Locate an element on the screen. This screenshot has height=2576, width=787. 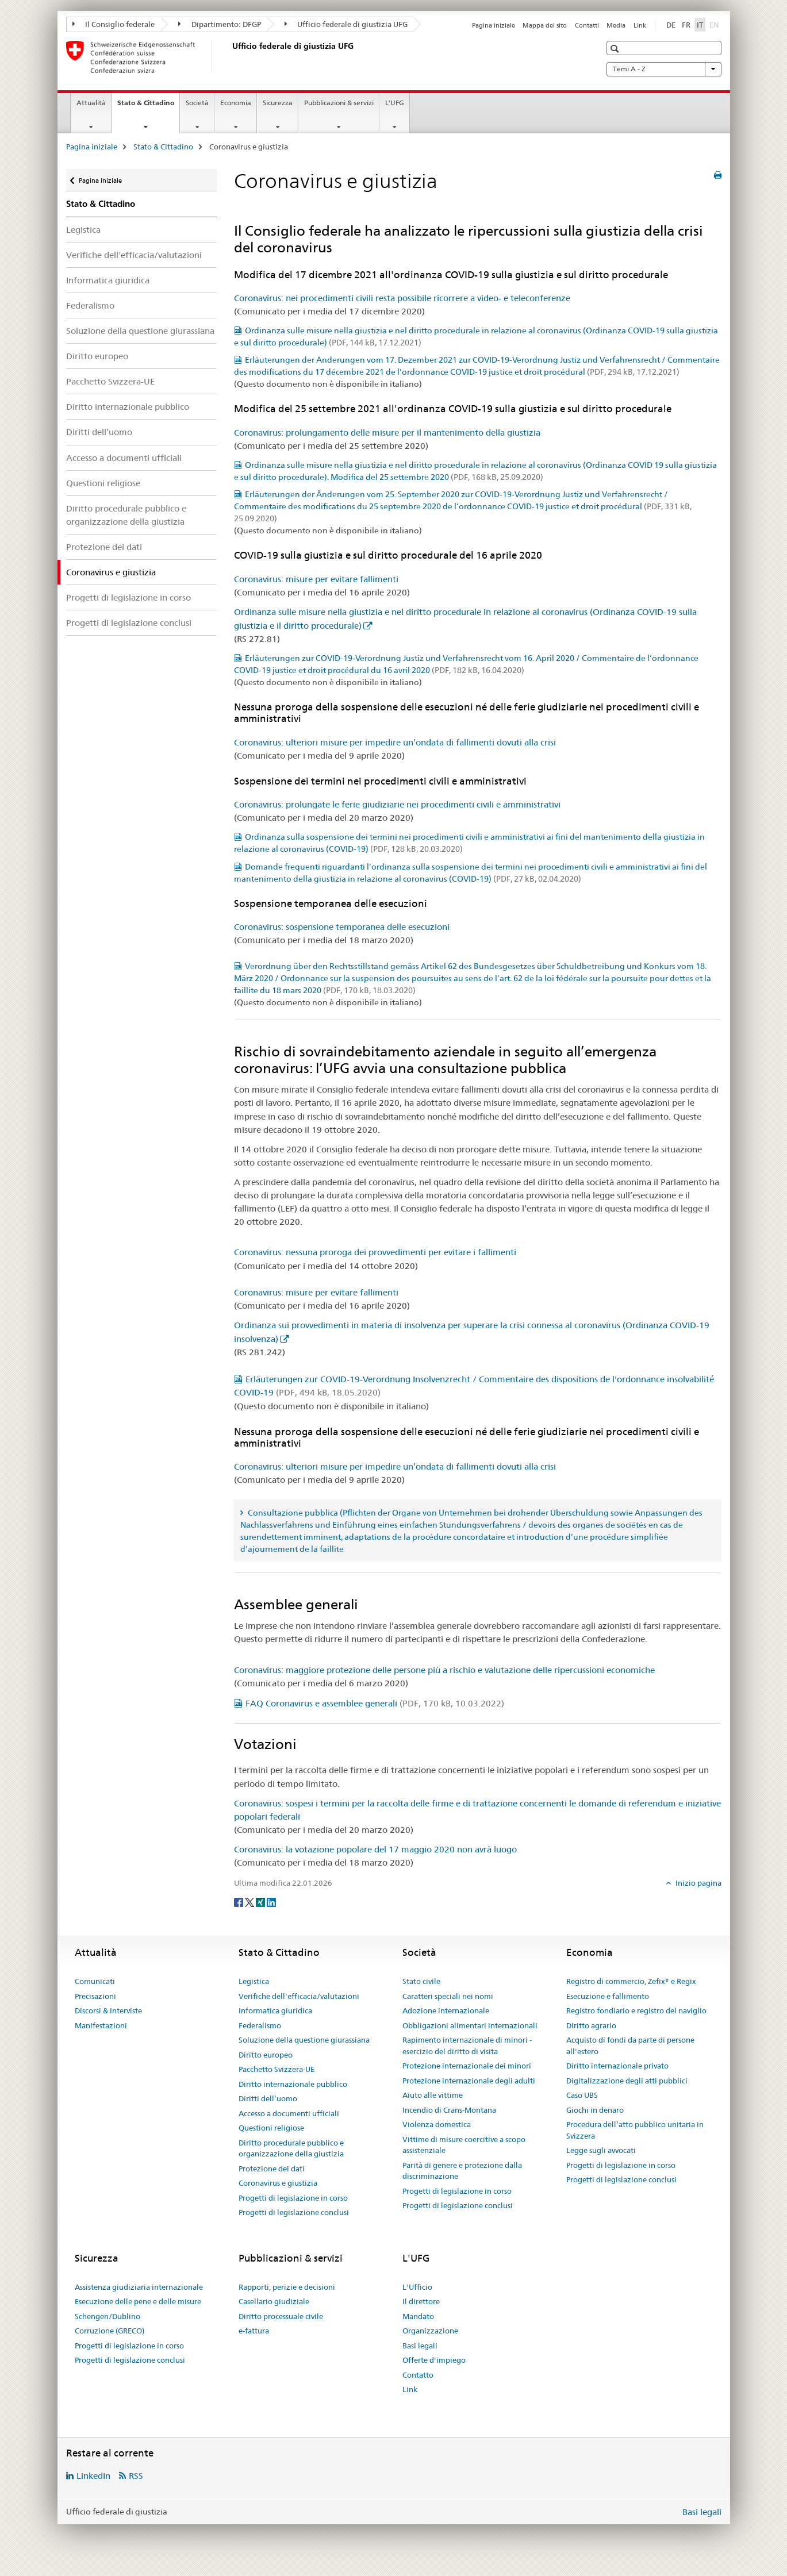
Progetti di legislazione in corso is located at coordinates (128, 597).